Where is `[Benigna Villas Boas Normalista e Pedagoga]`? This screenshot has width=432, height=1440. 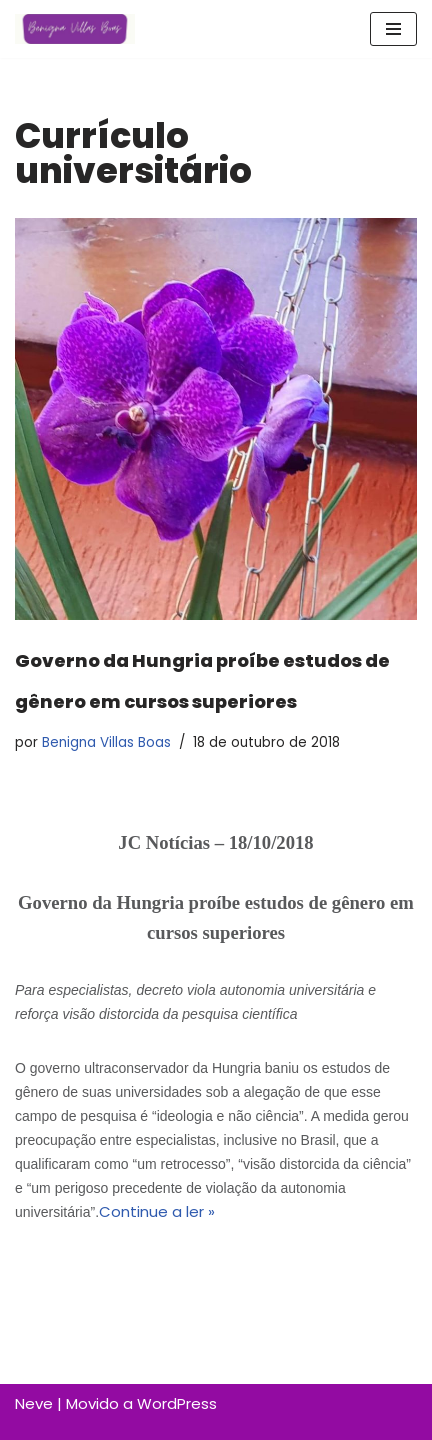
[Benigna Villas Boas Normalista e Pedagoga] is located at coordinates (75, 29).